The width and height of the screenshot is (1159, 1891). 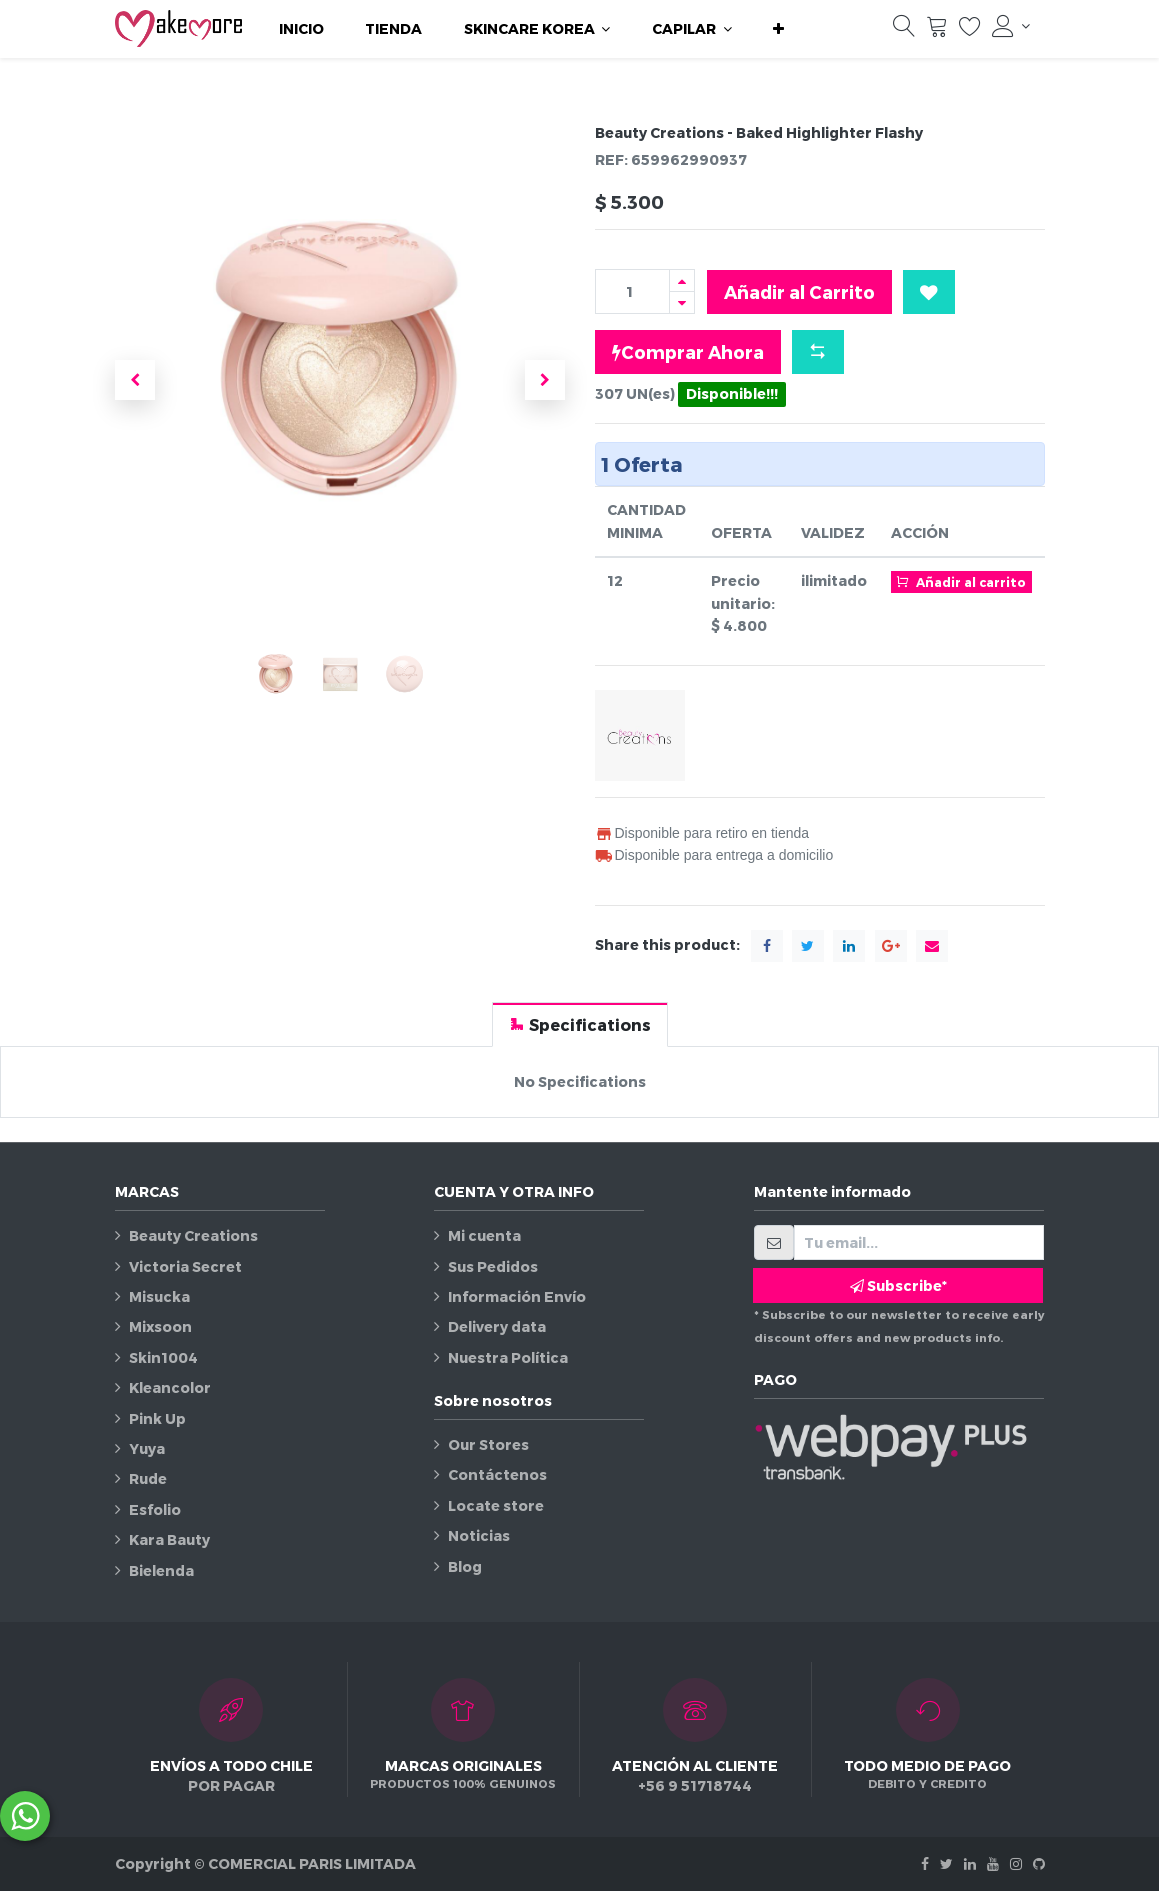 I want to click on [Lista de deseos], so click(x=970, y=31).